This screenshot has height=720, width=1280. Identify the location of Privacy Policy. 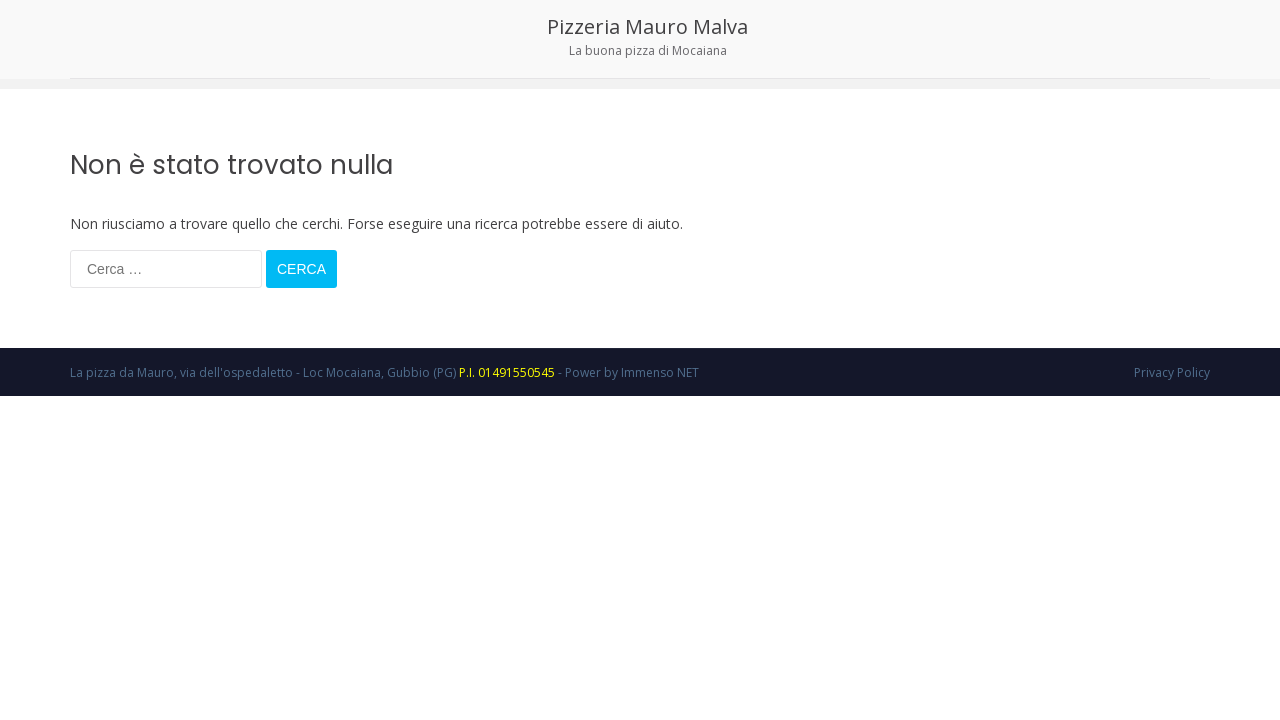
(1172, 372).